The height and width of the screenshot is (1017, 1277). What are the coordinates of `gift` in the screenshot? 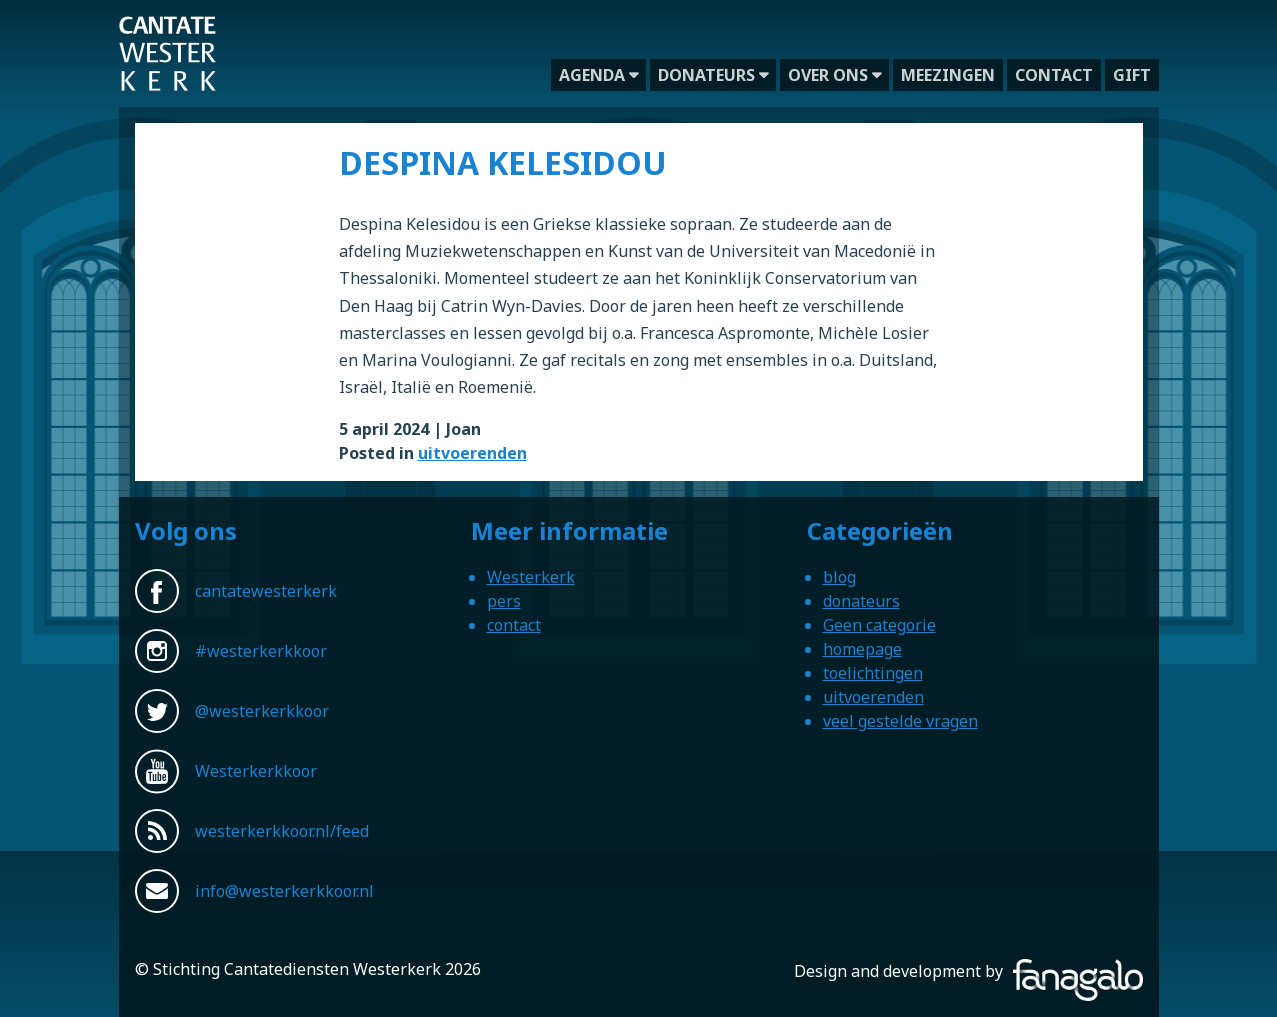 It's located at (1132, 75).